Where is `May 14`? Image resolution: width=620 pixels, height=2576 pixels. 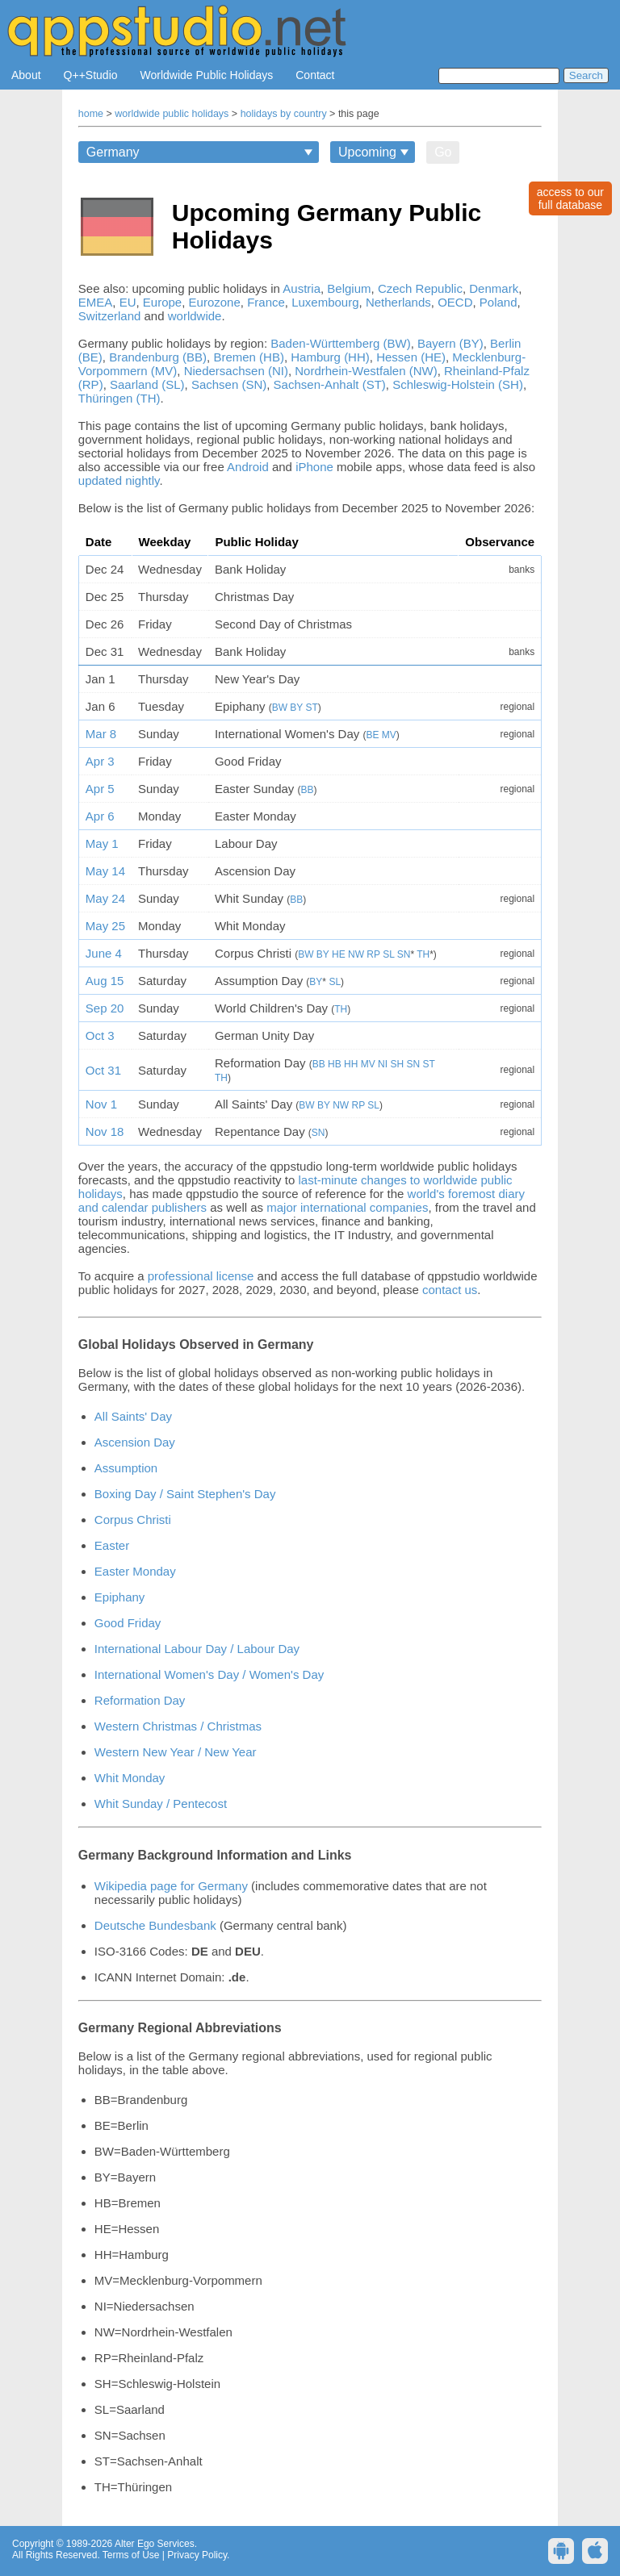
May 14 is located at coordinates (105, 871).